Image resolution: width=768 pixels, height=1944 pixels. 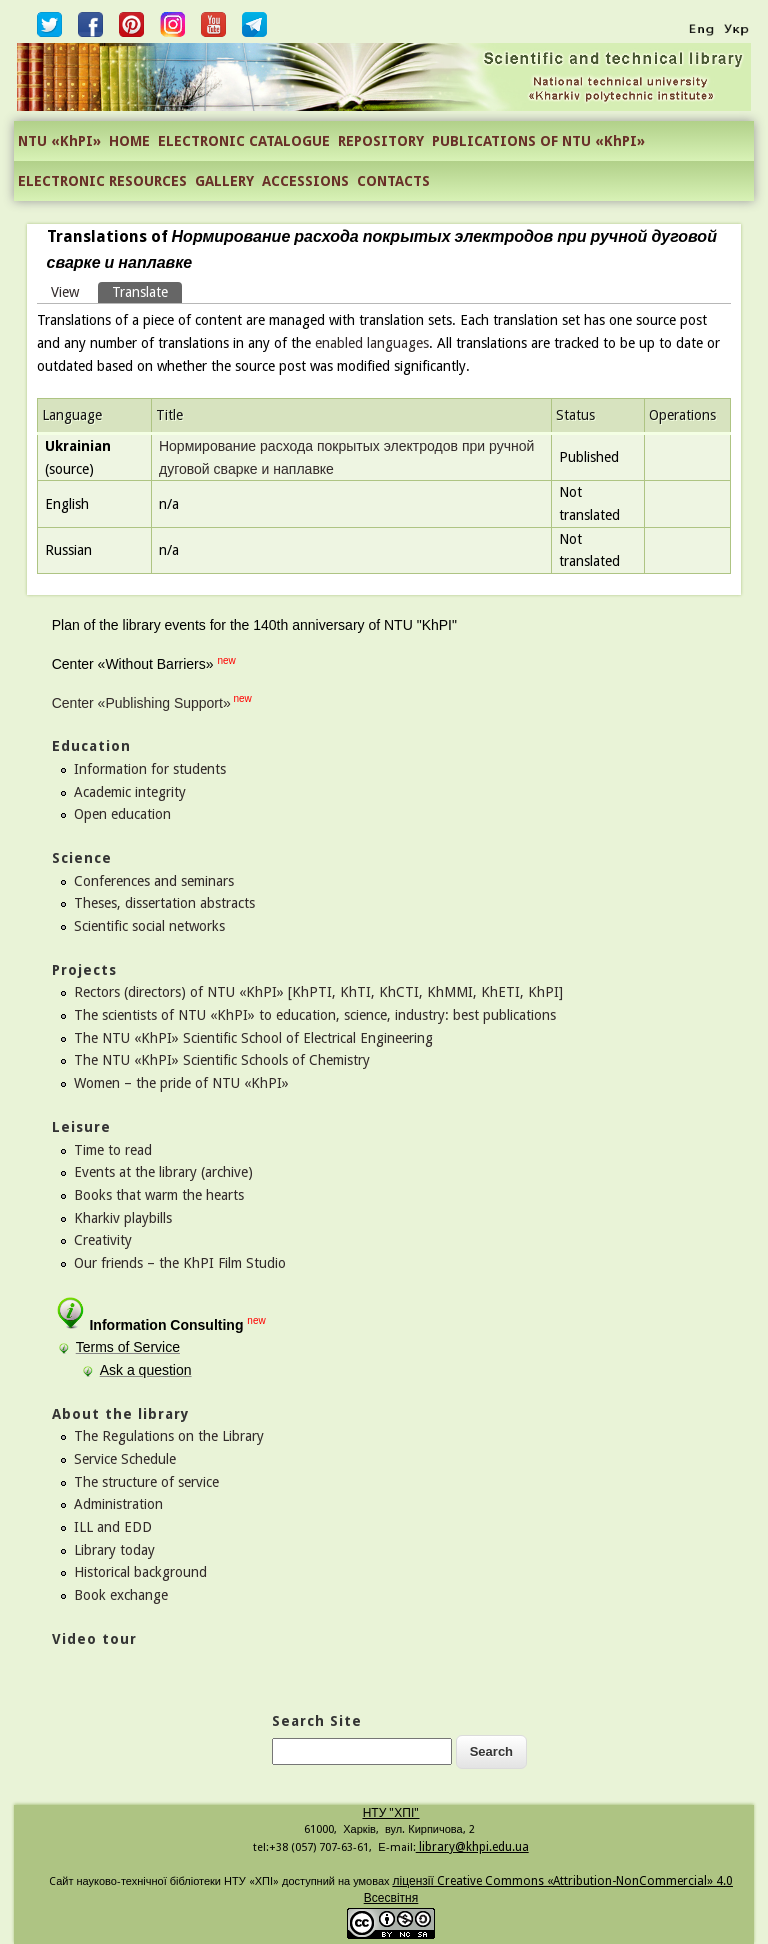 What do you see at coordinates (315, 1015) in the screenshot?
I see `The scientists of NTU «KhPI» to education, science, industry: best publications` at bounding box center [315, 1015].